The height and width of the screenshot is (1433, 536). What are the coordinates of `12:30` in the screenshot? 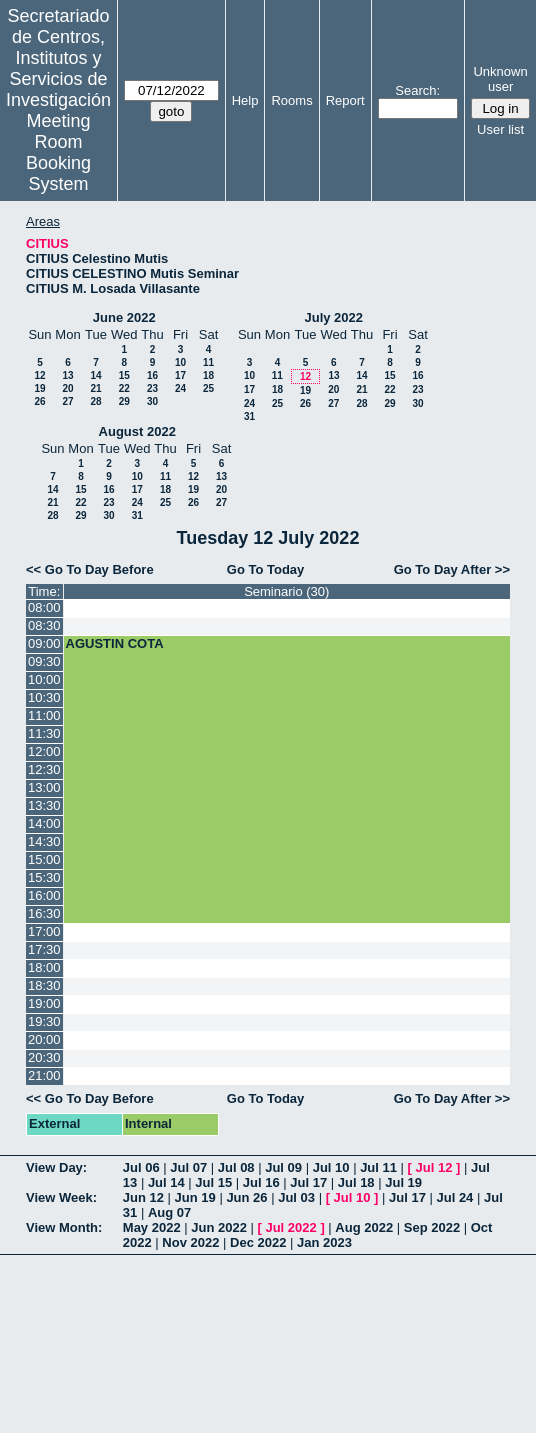 It's located at (44, 769).